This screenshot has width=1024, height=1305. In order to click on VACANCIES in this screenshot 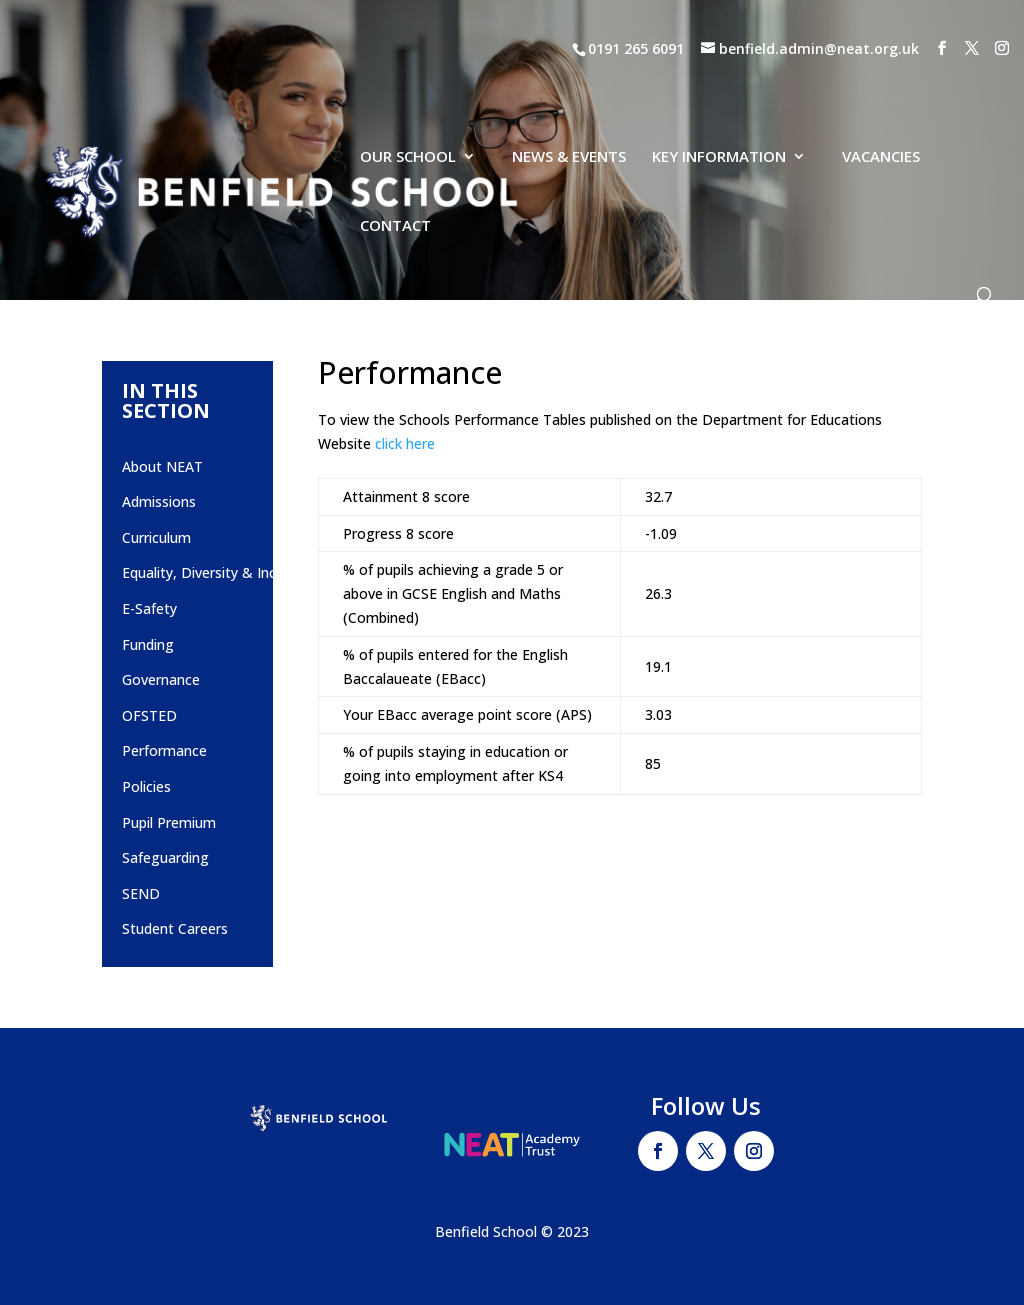, I will do `click(881, 99)`.